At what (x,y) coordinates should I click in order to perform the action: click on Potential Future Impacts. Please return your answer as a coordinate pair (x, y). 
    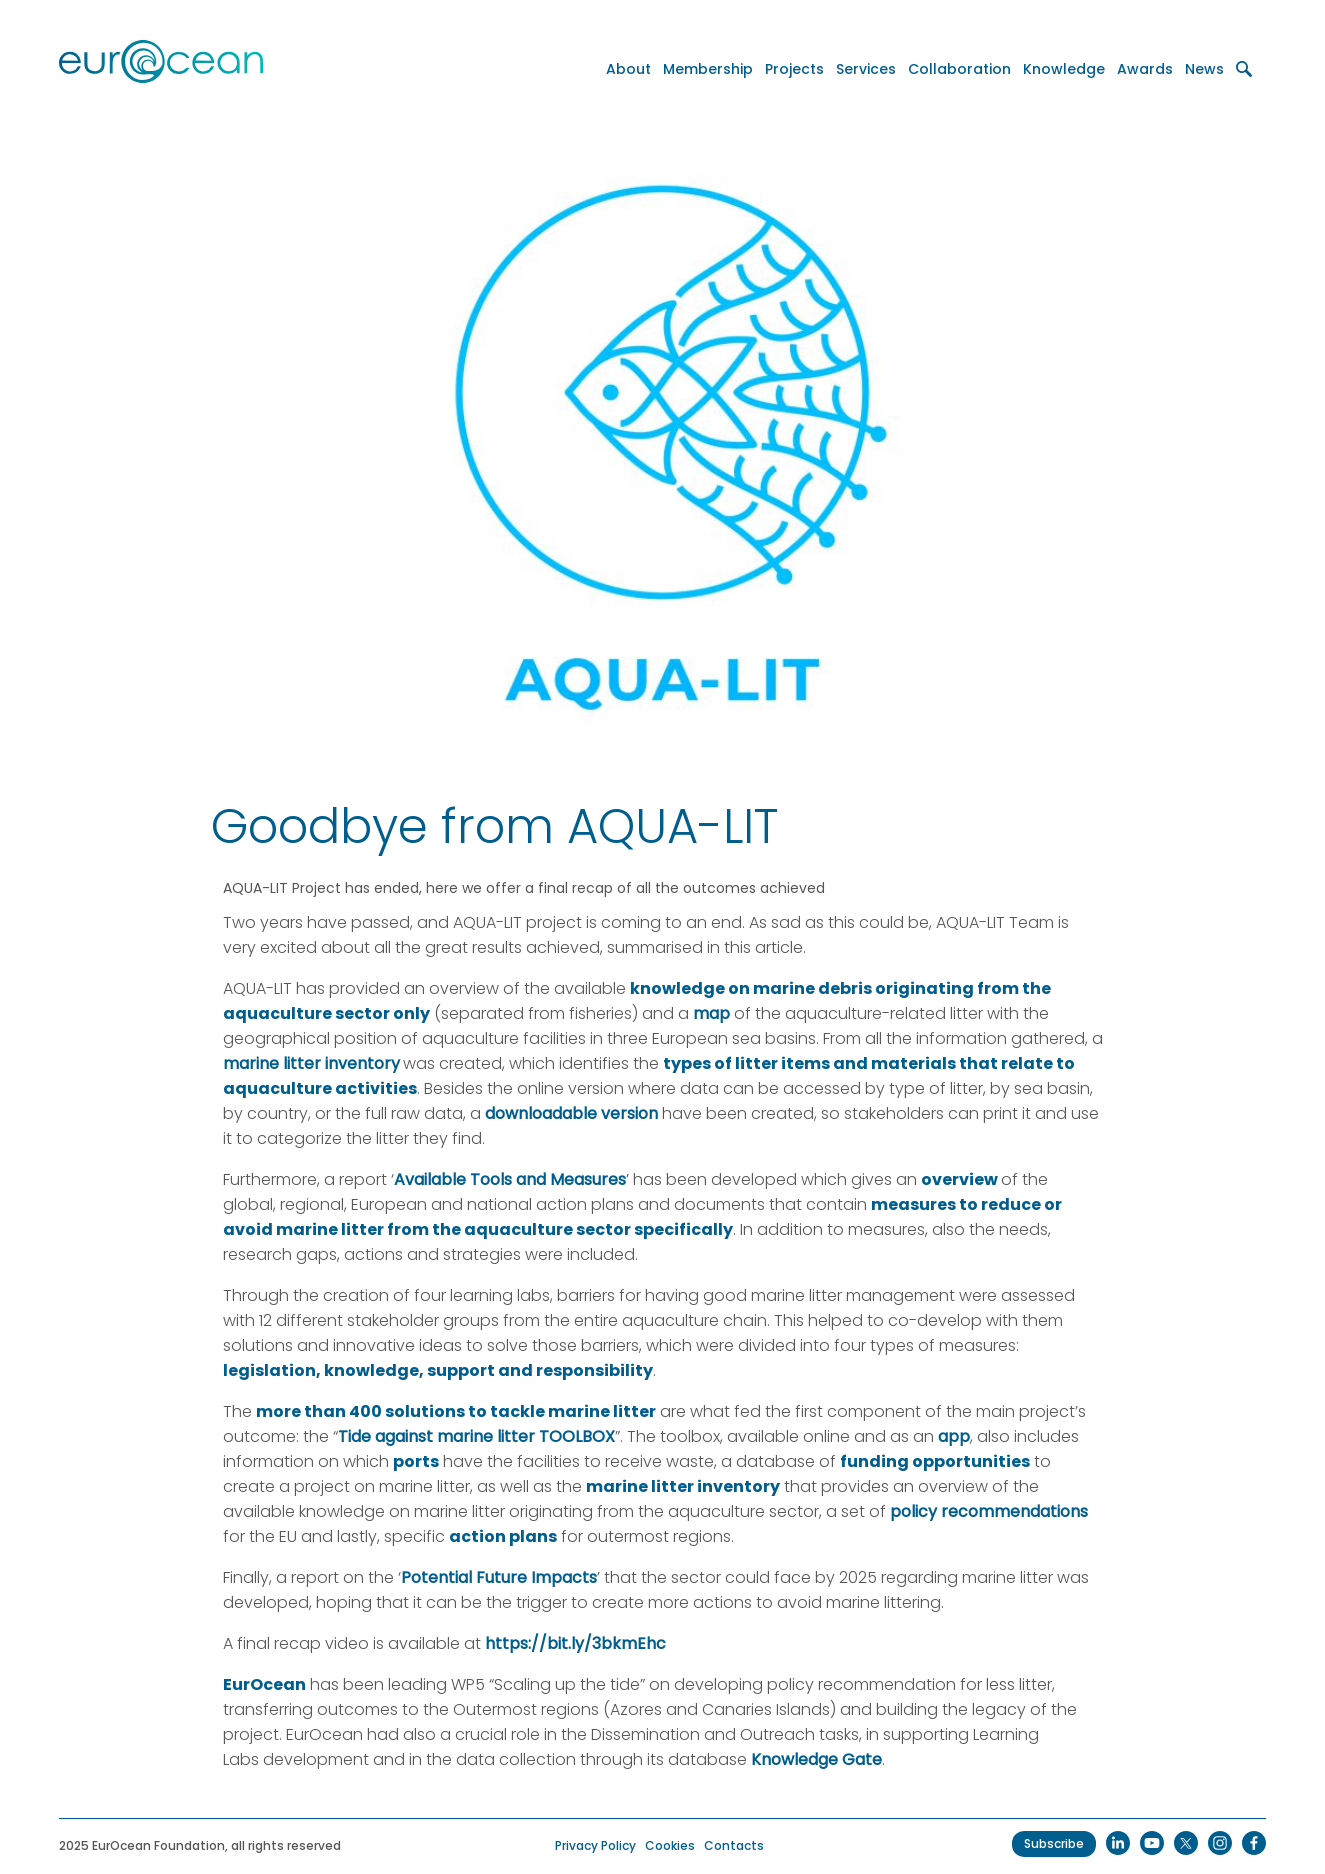
    Looking at the image, I should click on (499, 1577).